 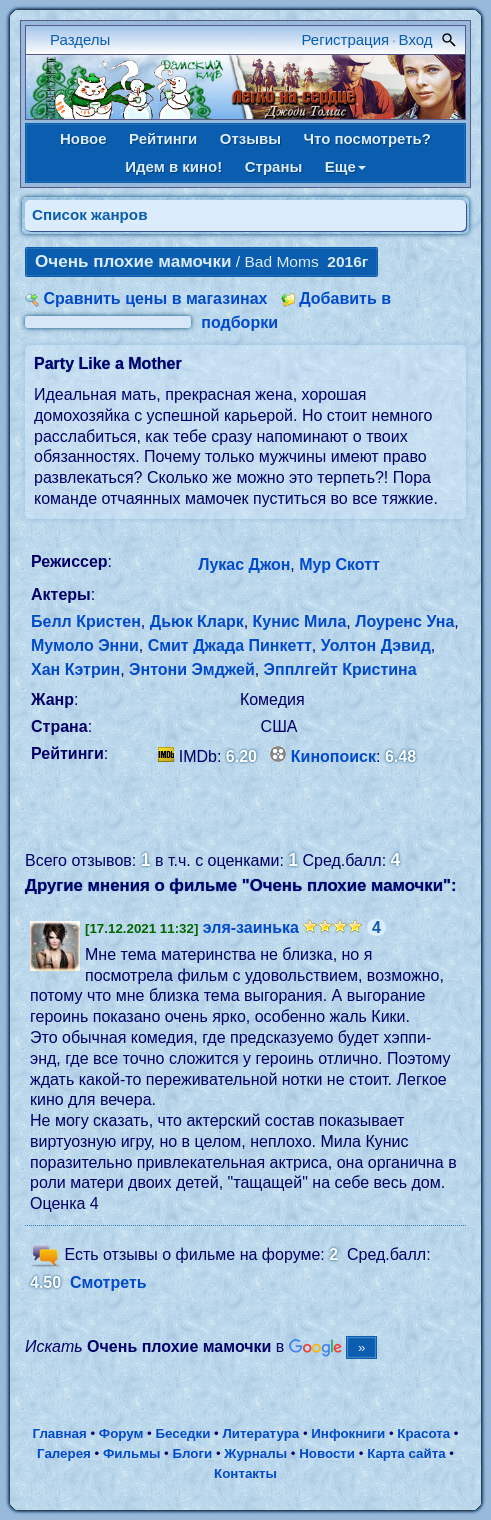 What do you see at coordinates (83, 138) in the screenshot?
I see `Новое` at bounding box center [83, 138].